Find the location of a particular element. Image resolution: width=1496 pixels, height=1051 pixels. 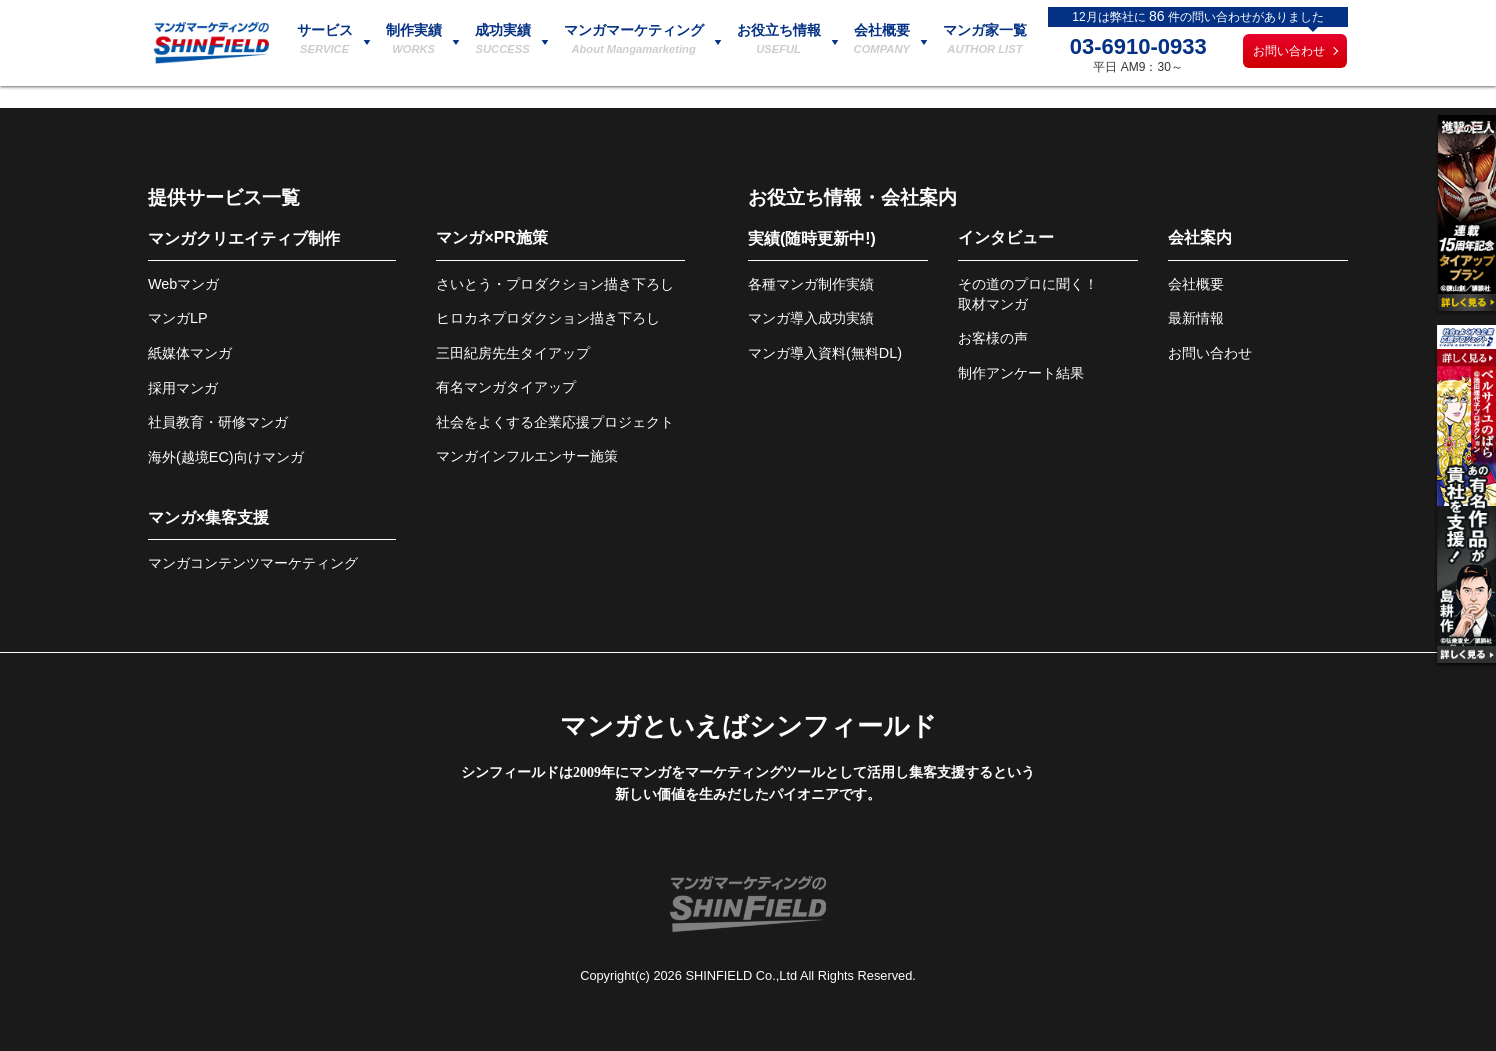

社員教育・研修マンガ is located at coordinates (218, 422).